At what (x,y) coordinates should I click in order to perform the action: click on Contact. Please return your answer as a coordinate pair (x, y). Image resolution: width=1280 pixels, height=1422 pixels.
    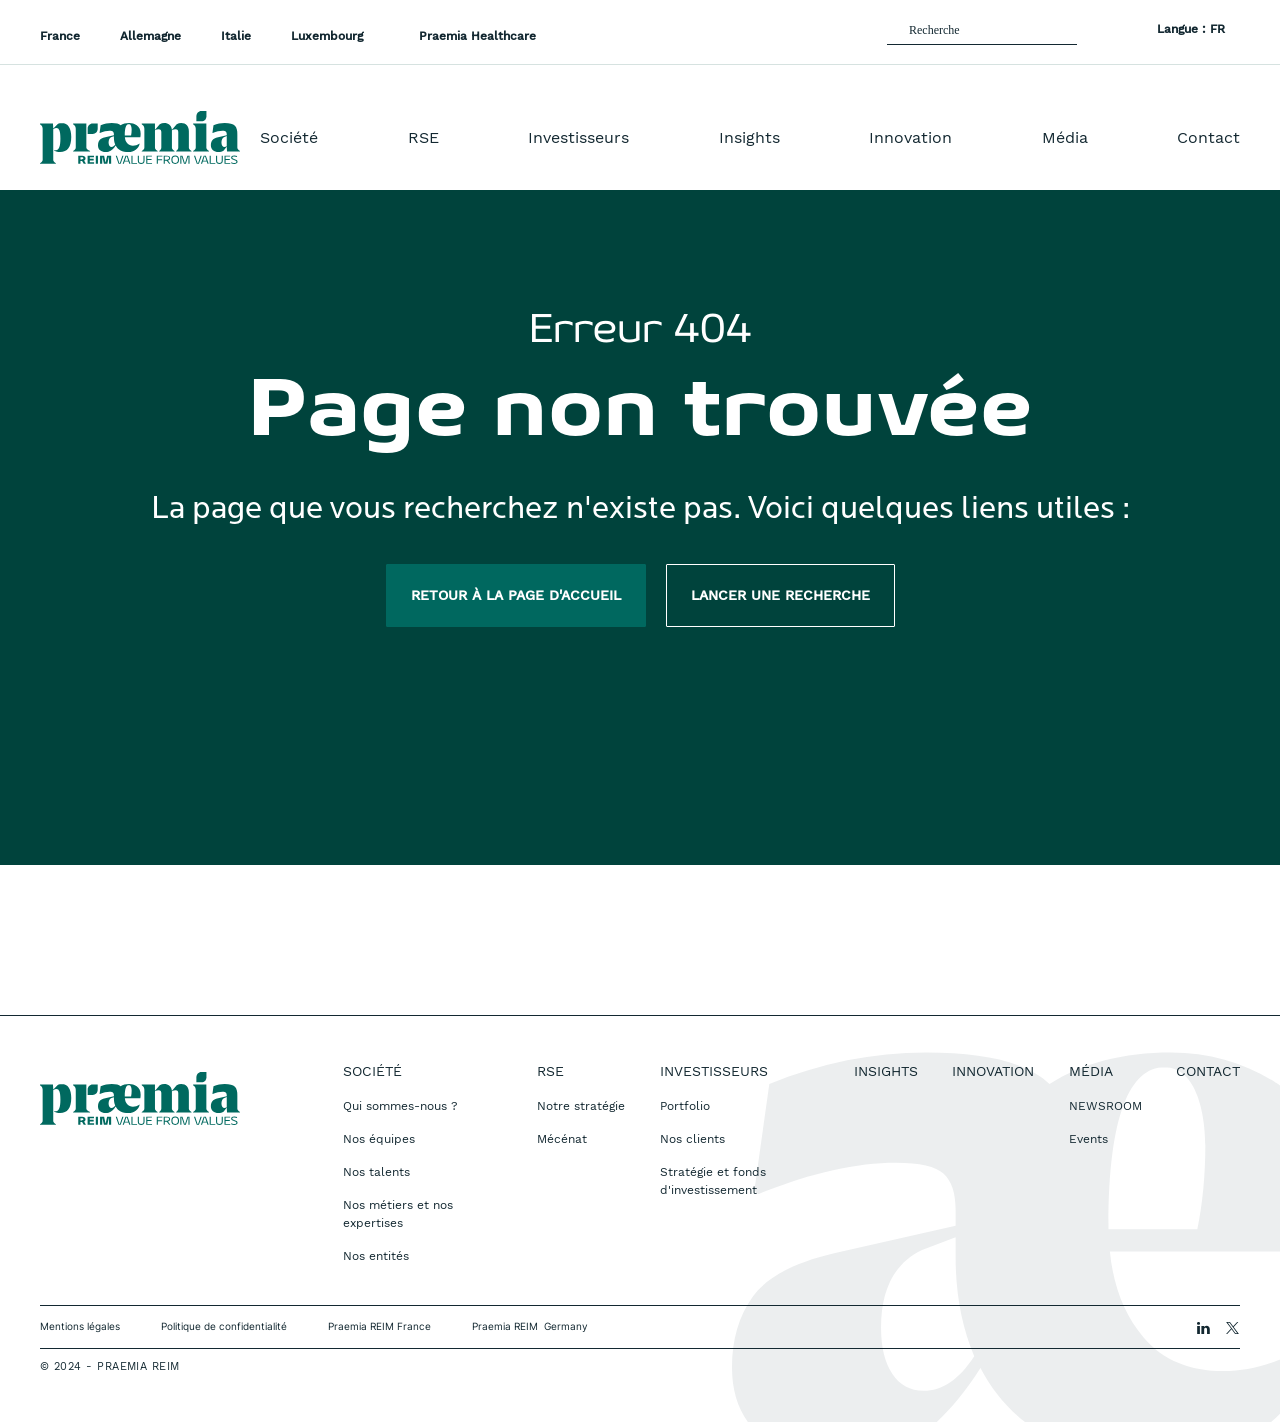
    Looking at the image, I should click on (1208, 137).